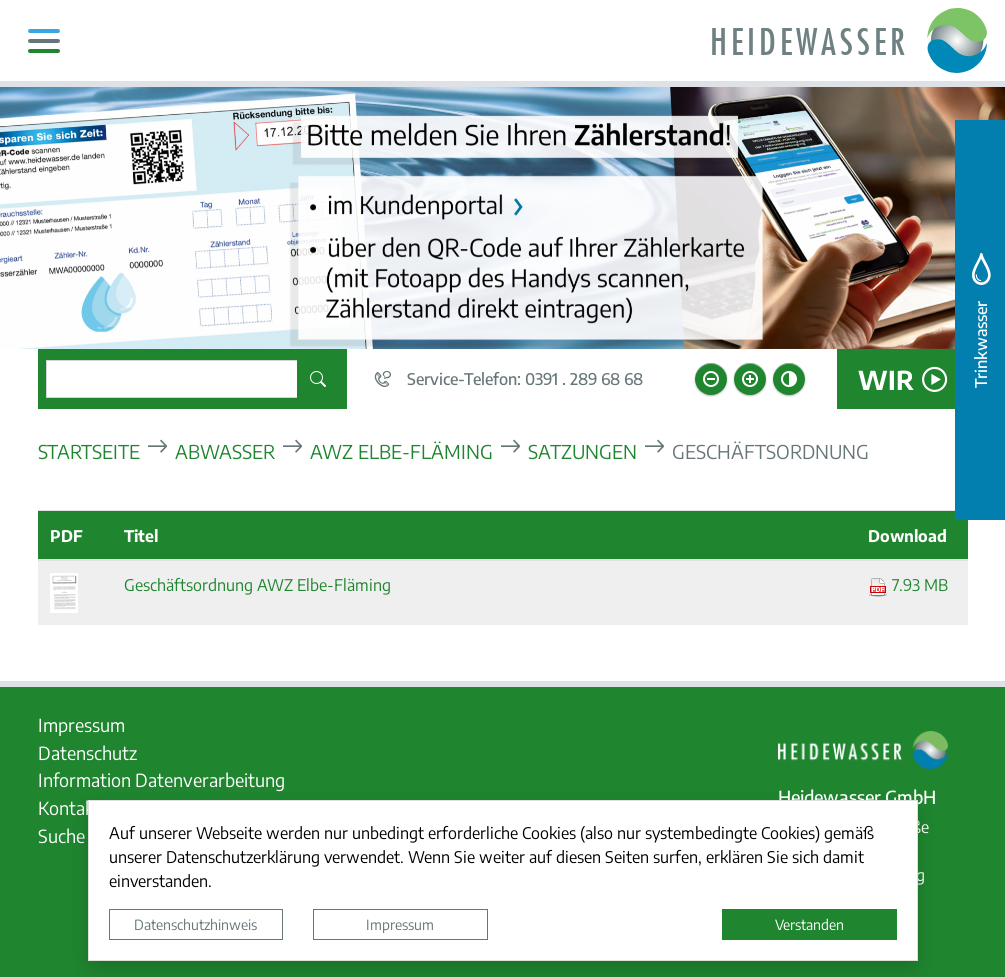 The image size is (1005, 977). I want to click on AWZ Elbe-Fläming, so click(401, 450).